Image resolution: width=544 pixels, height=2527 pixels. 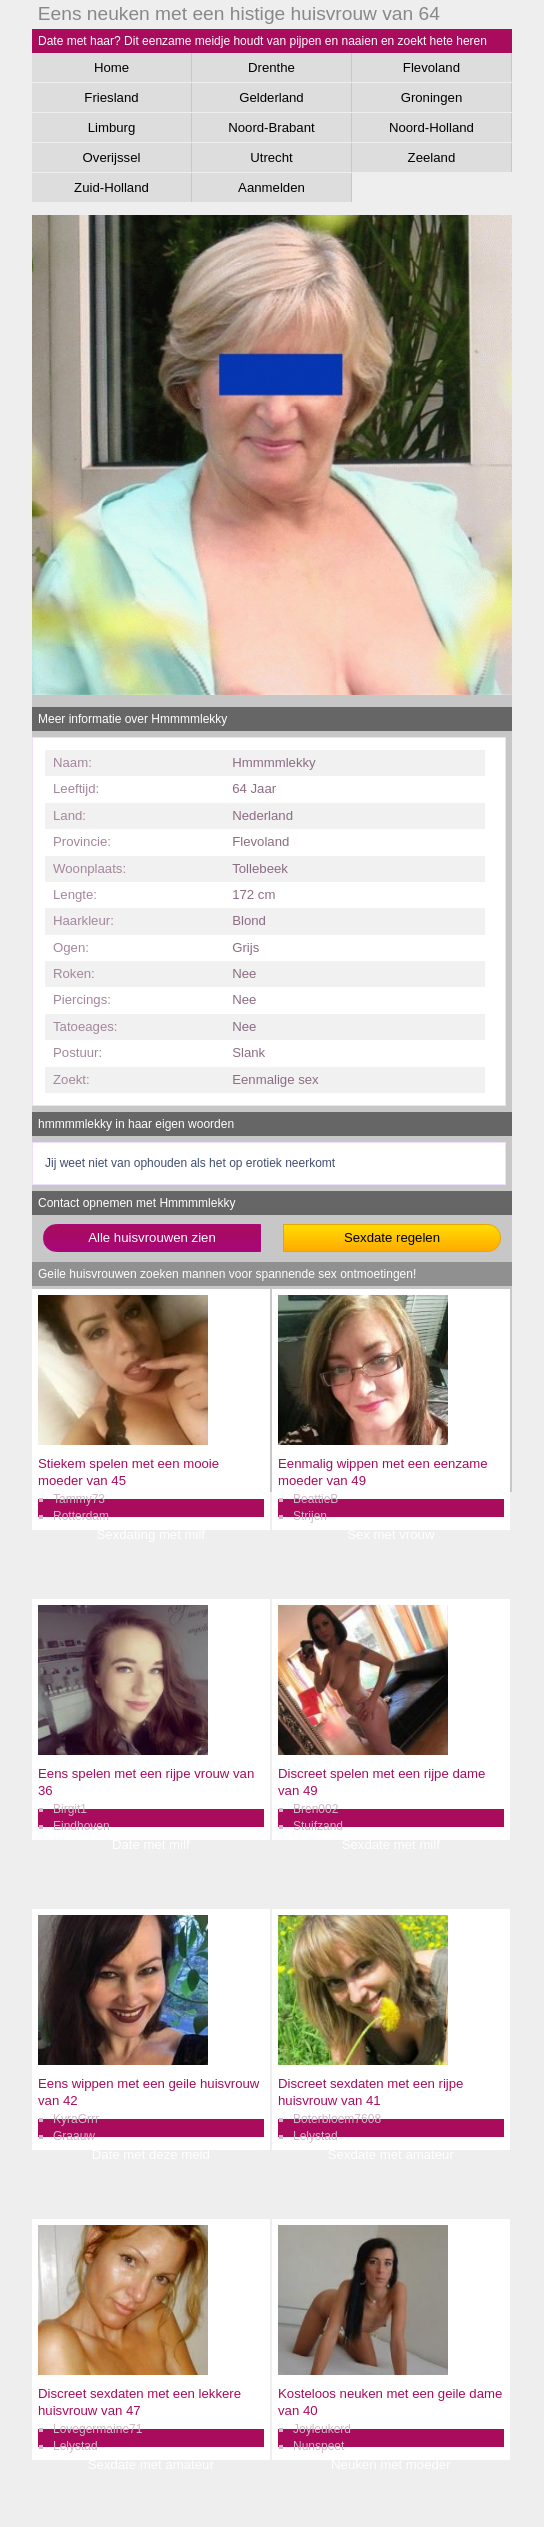 What do you see at coordinates (112, 127) in the screenshot?
I see `Limburg` at bounding box center [112, 127].